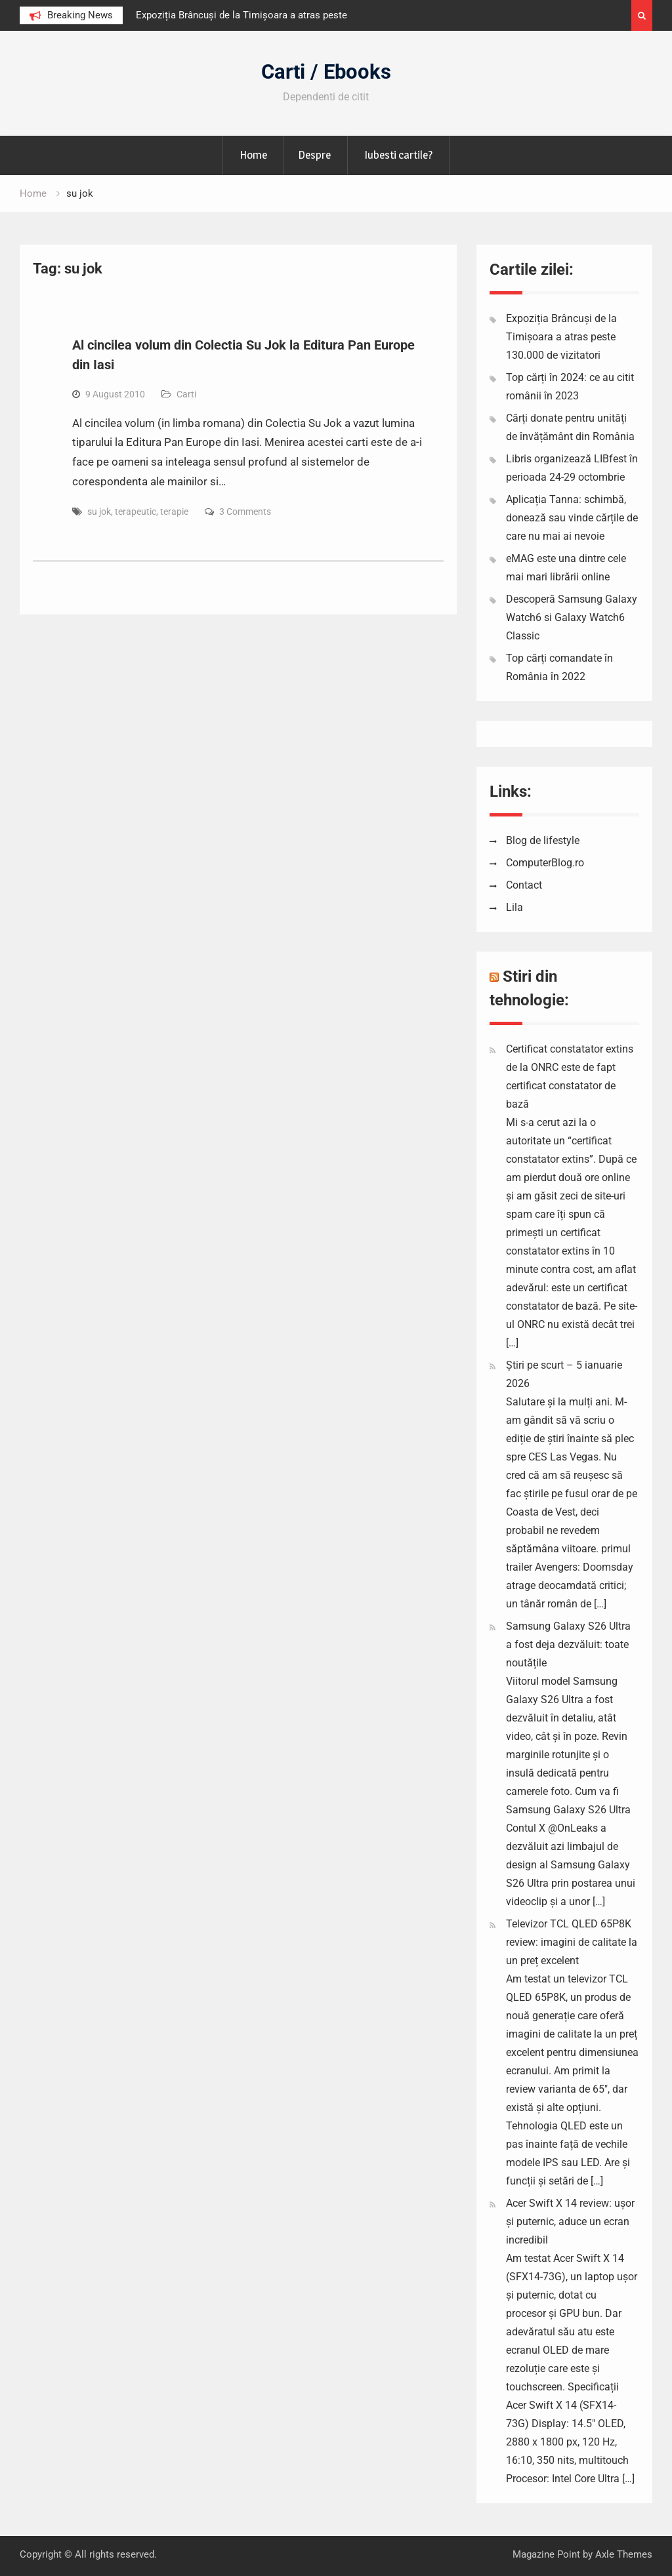  What do you see at coordinates (623, 2554) in the screenshot?
I see `Axle Themes` at bounding box center [623, 2554].